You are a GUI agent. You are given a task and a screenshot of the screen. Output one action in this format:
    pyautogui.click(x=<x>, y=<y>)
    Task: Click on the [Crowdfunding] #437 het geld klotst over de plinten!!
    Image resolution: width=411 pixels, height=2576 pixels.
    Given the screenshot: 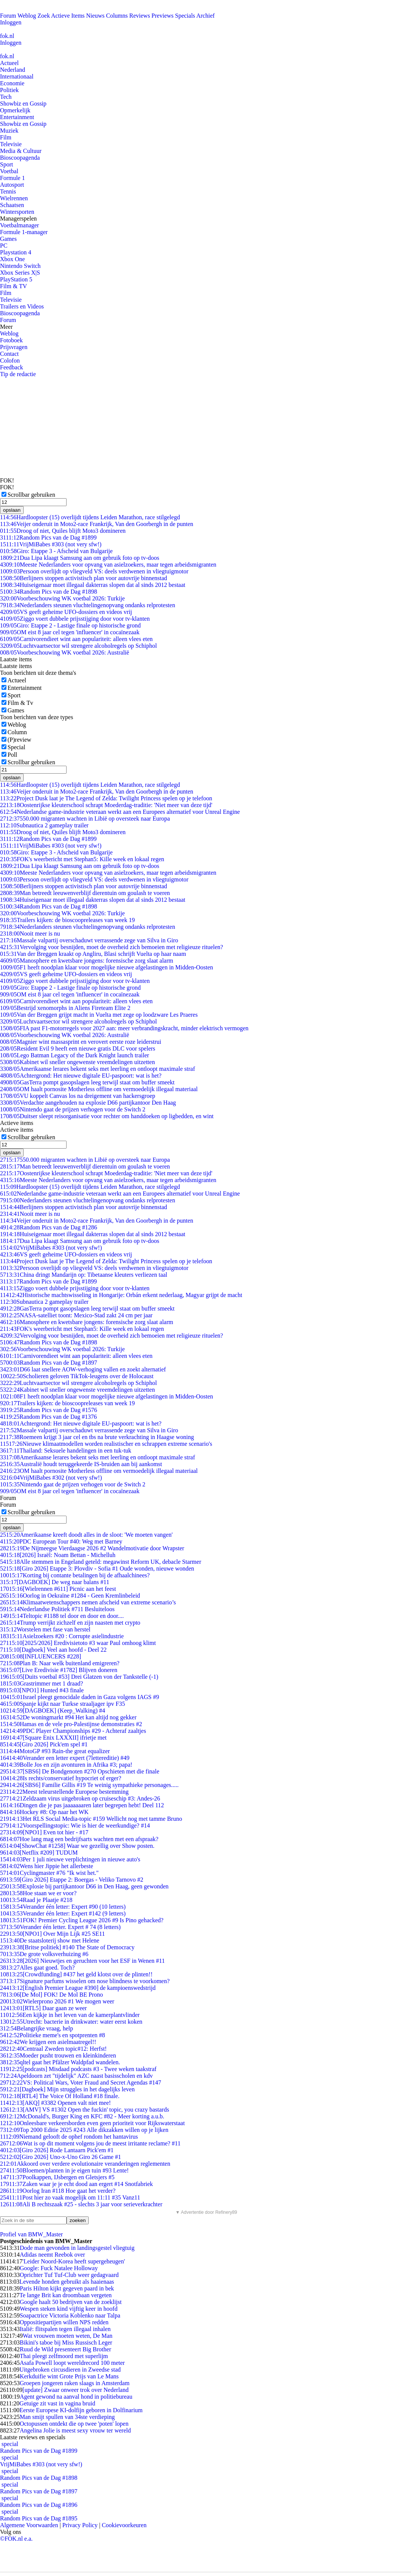 What is the action you would take?
    pyautogui.click(x=76, y=1974)
    